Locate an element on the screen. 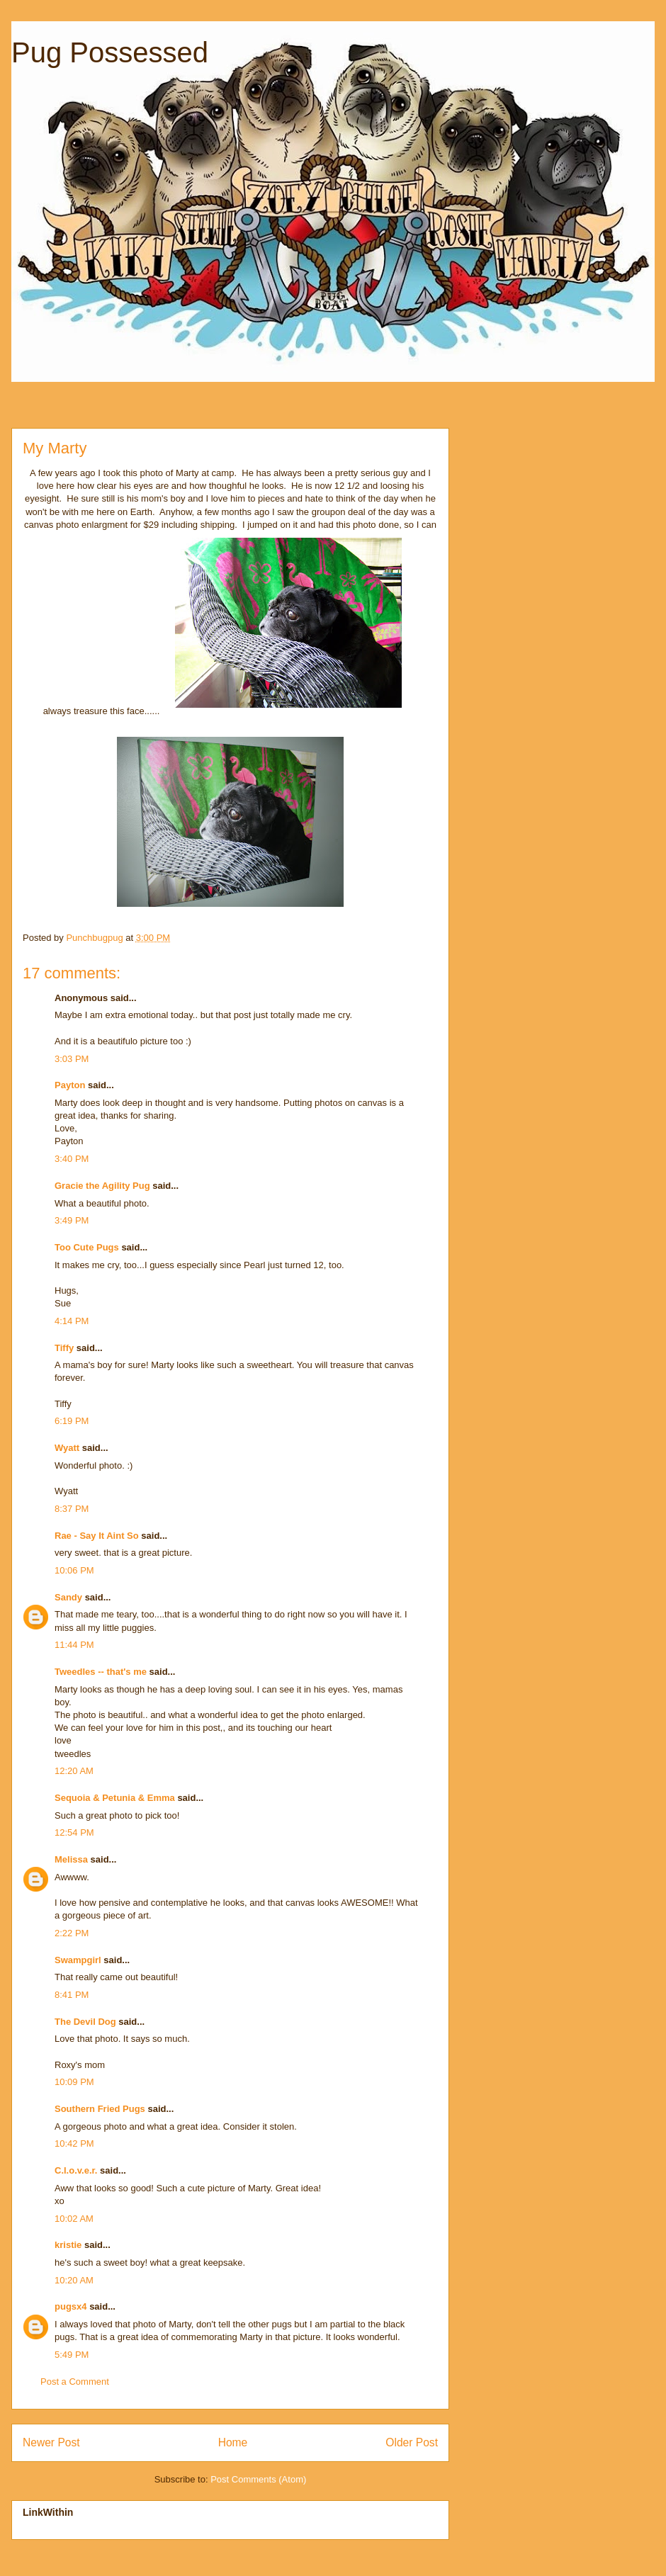  11:44 PM is located at coordinates (74, 1644).